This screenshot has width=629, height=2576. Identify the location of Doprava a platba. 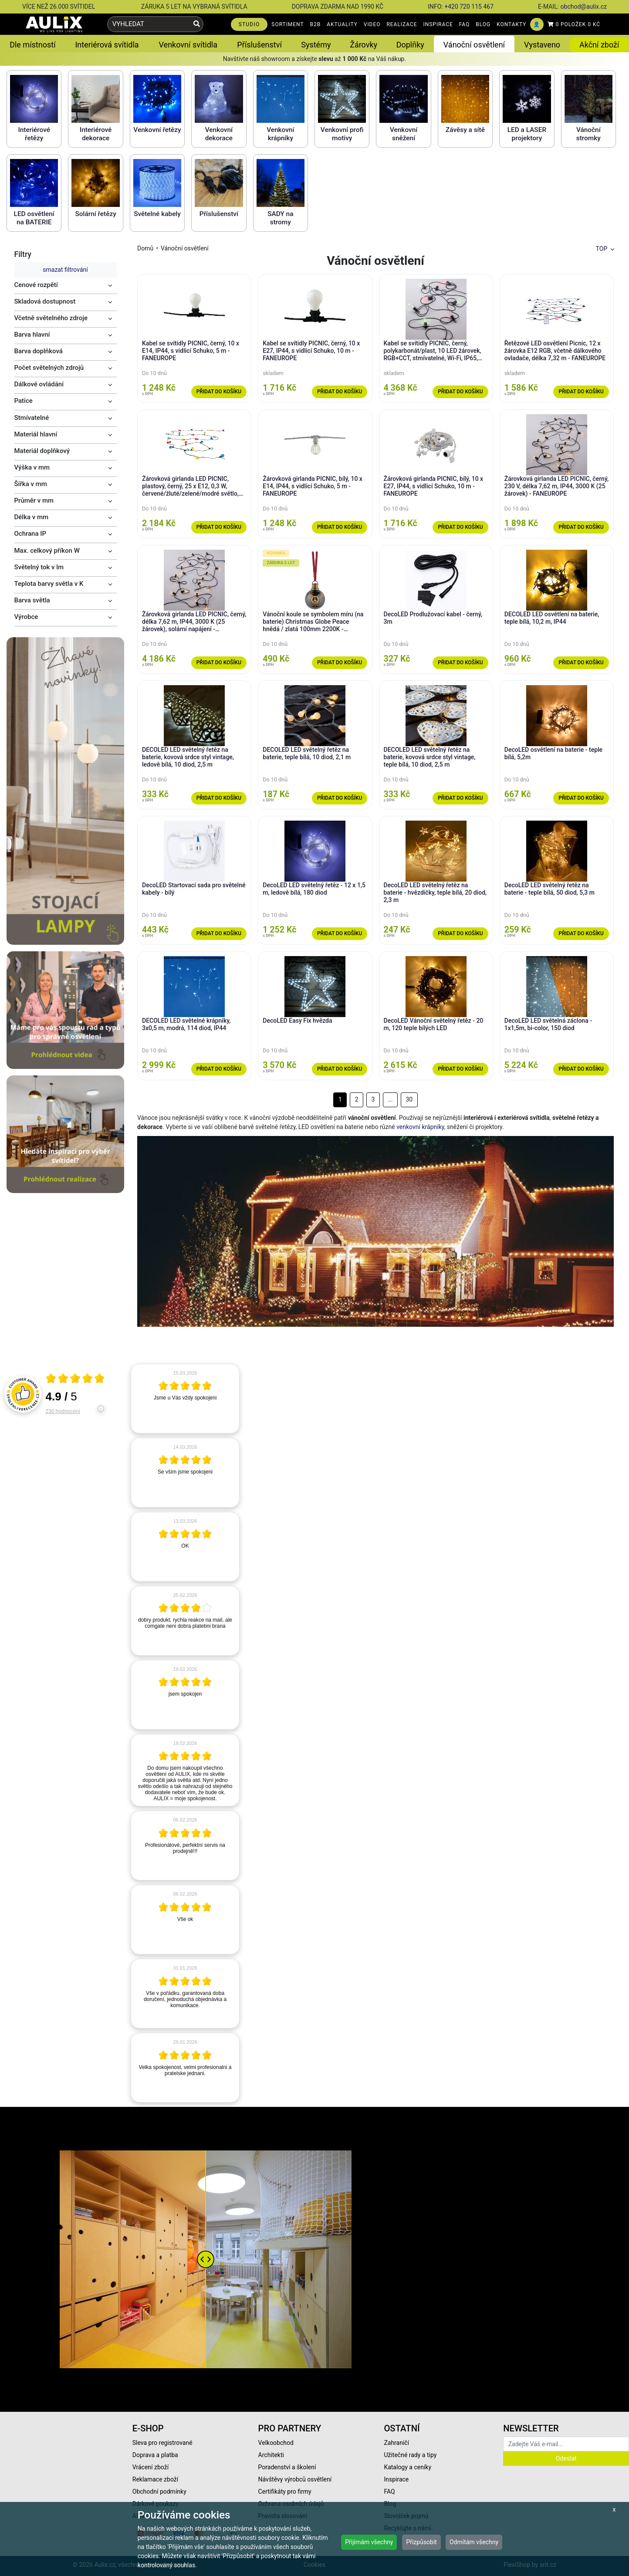
(155, 2454).